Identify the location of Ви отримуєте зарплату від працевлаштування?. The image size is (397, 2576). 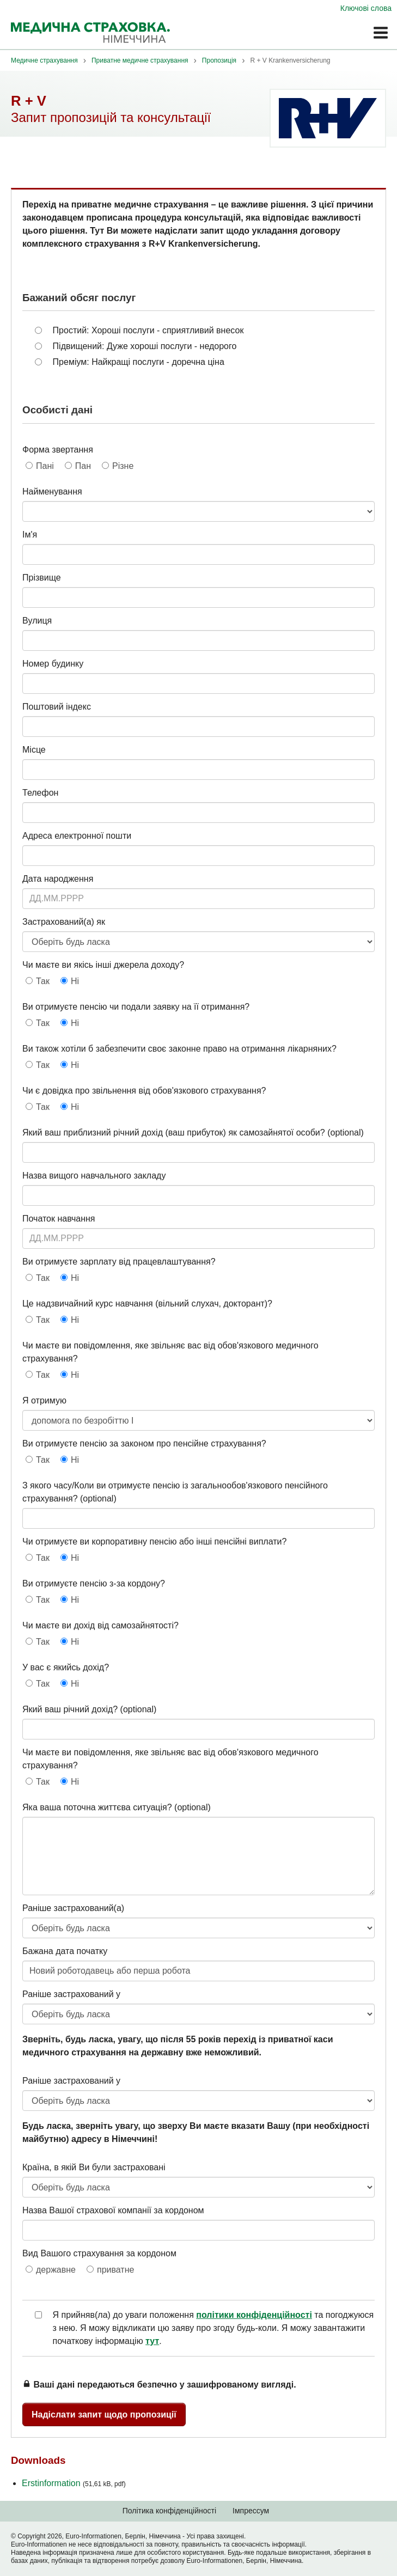
(119, 1261).